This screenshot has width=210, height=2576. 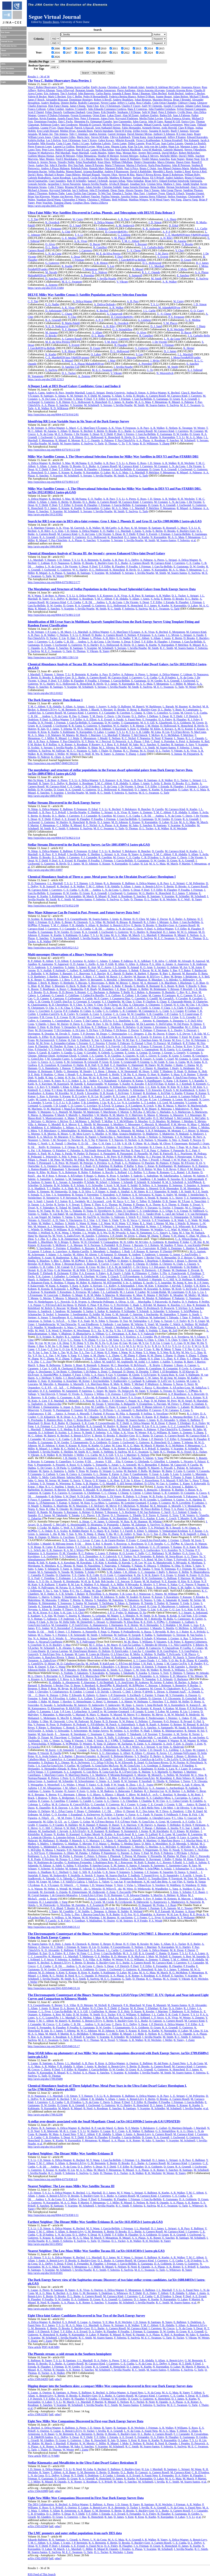 What do you see at coordinates (65, 1407) in the screenshot?
I see `A. Argan` at bounding box center [65, 1407].